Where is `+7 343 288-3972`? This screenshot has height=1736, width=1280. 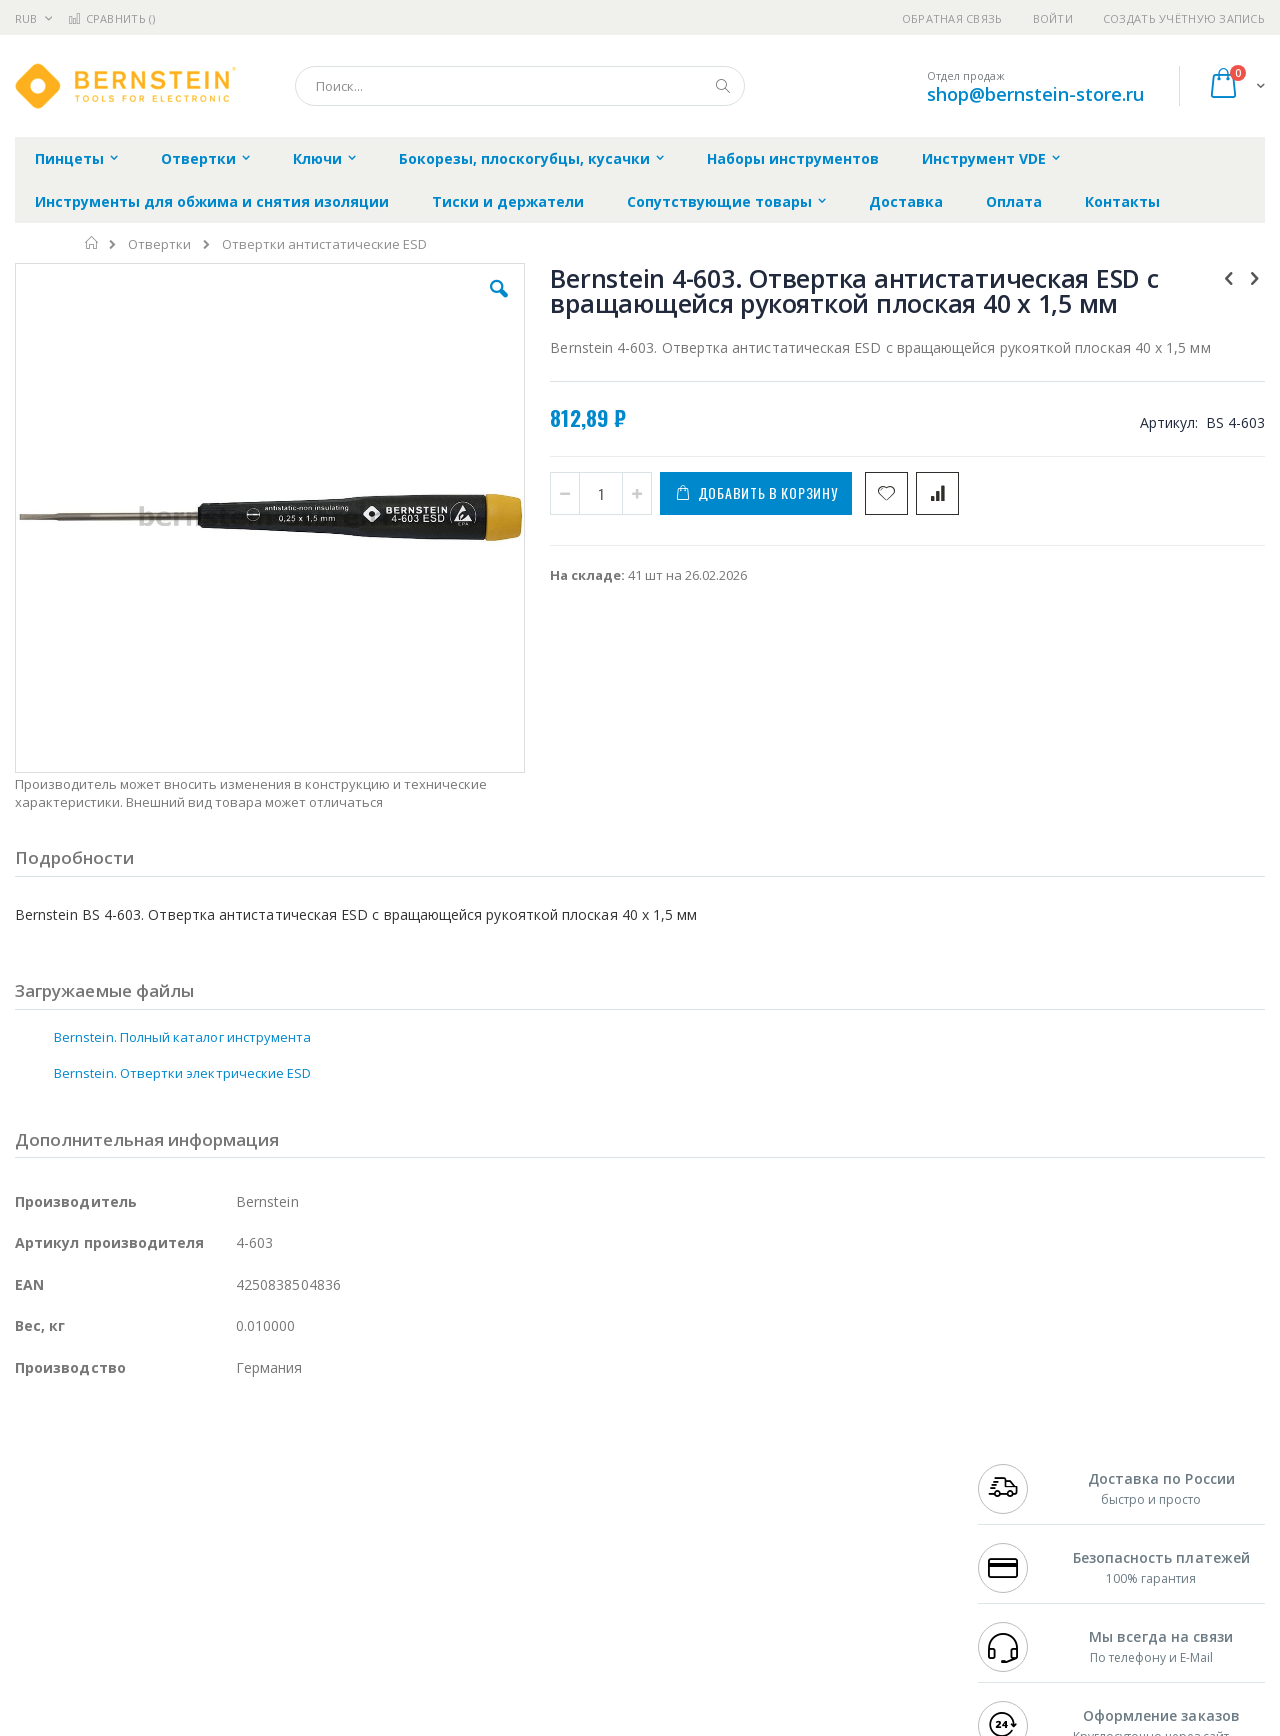 +7 343 288-3972 is located at coordinates (1022, 1504).